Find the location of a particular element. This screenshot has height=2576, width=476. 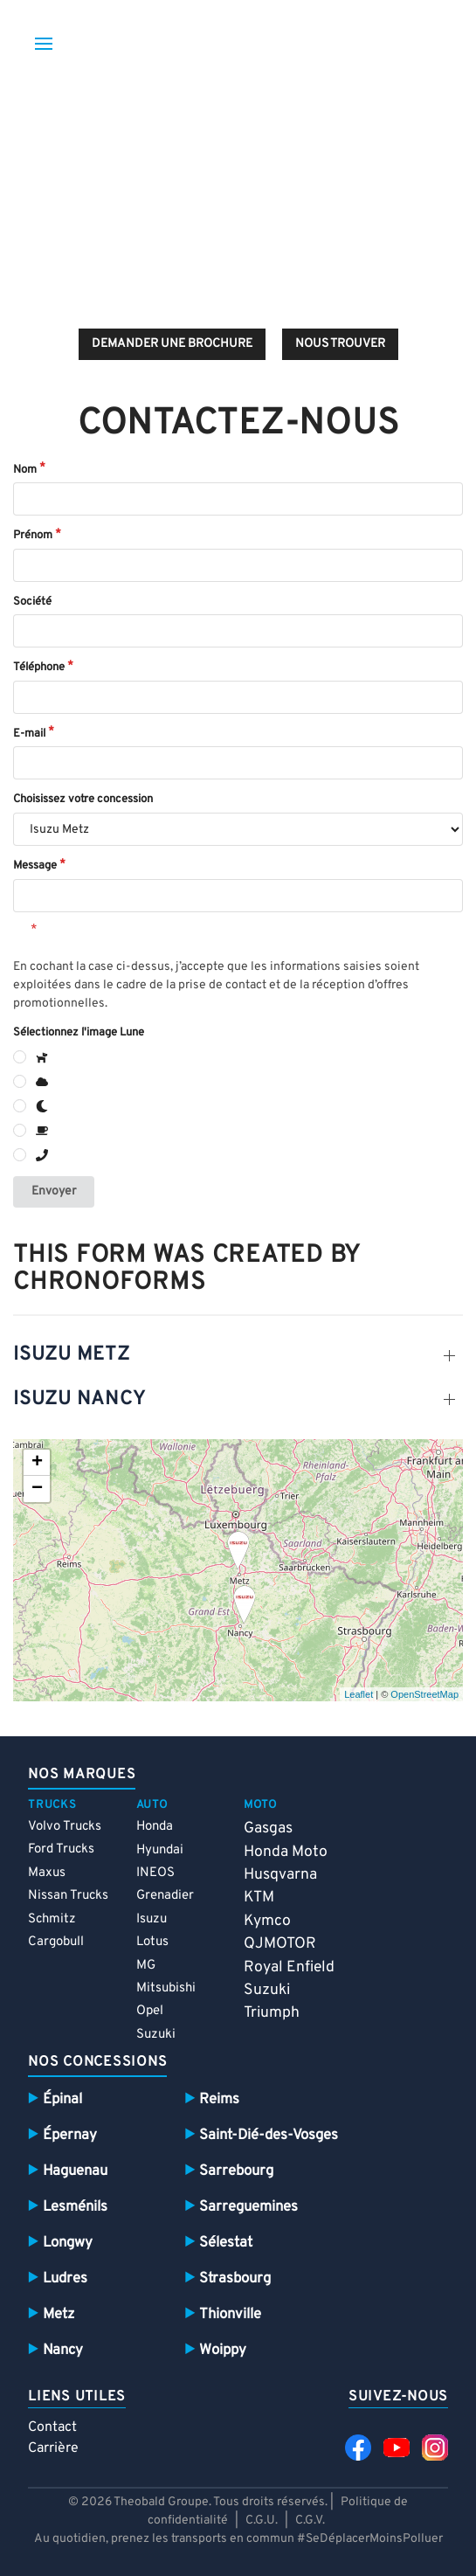

Leaflet is located at coordinates (358, 1694).